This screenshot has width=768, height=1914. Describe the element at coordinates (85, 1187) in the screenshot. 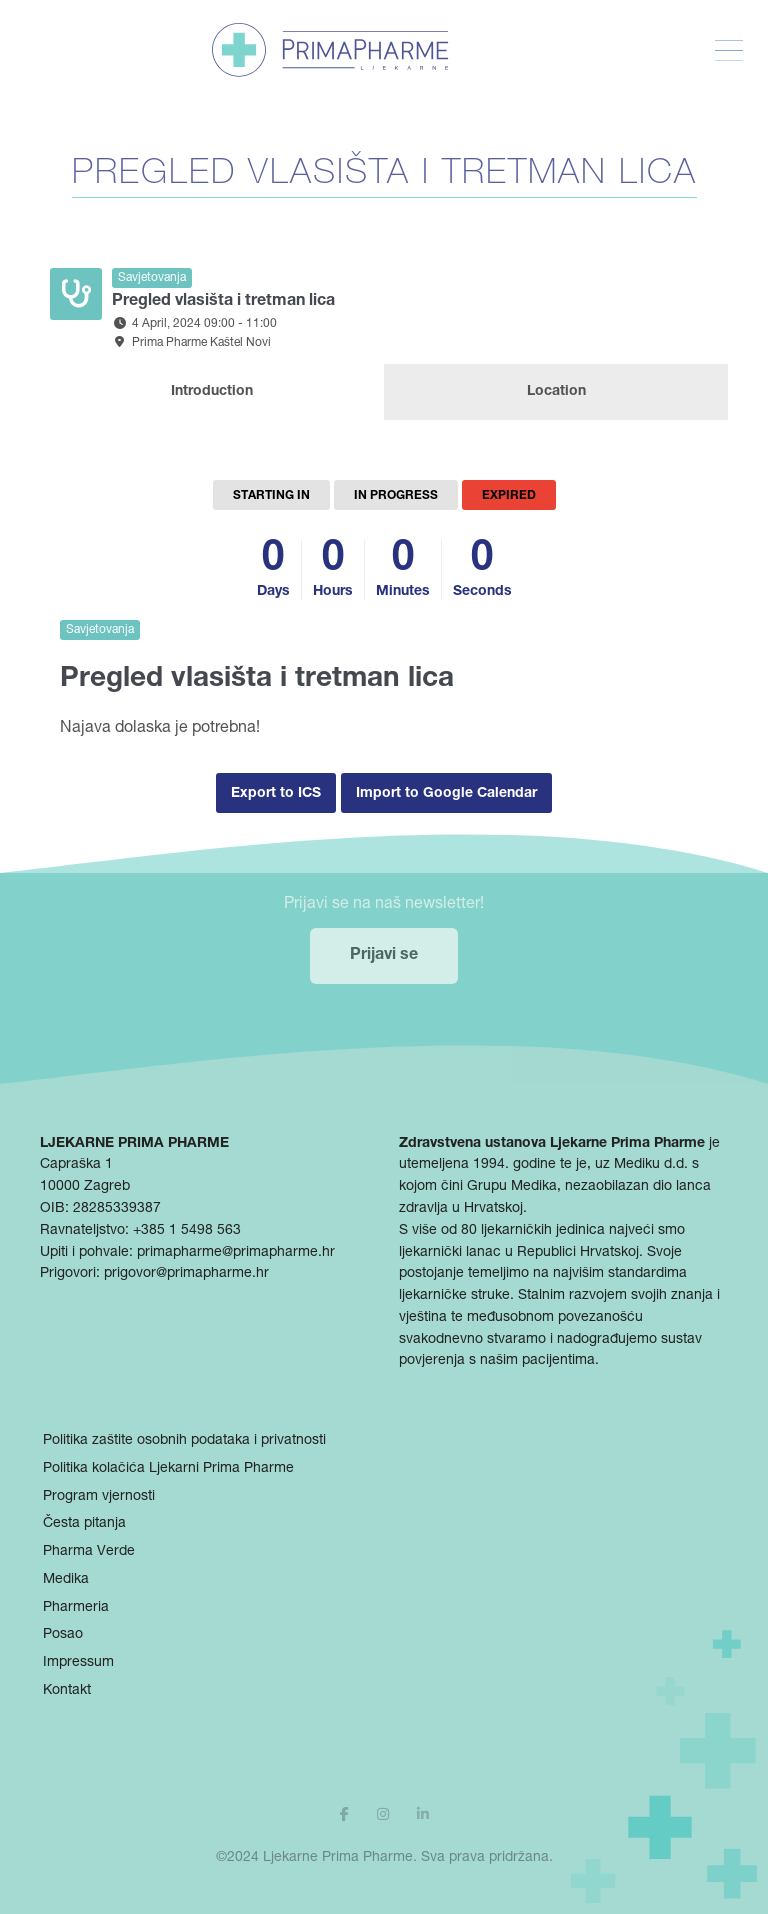

I see `10000 Zagreb` at that location.